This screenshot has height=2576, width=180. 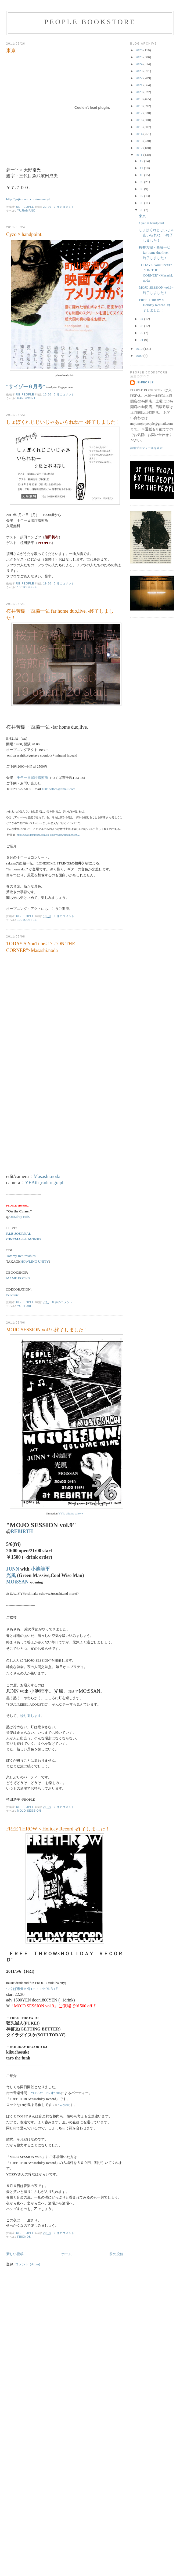 What do you see at coordinates (32, 778) in the screenshot?
I see `千年一日珈琲焙煎所` at bounding box center [32, 778].